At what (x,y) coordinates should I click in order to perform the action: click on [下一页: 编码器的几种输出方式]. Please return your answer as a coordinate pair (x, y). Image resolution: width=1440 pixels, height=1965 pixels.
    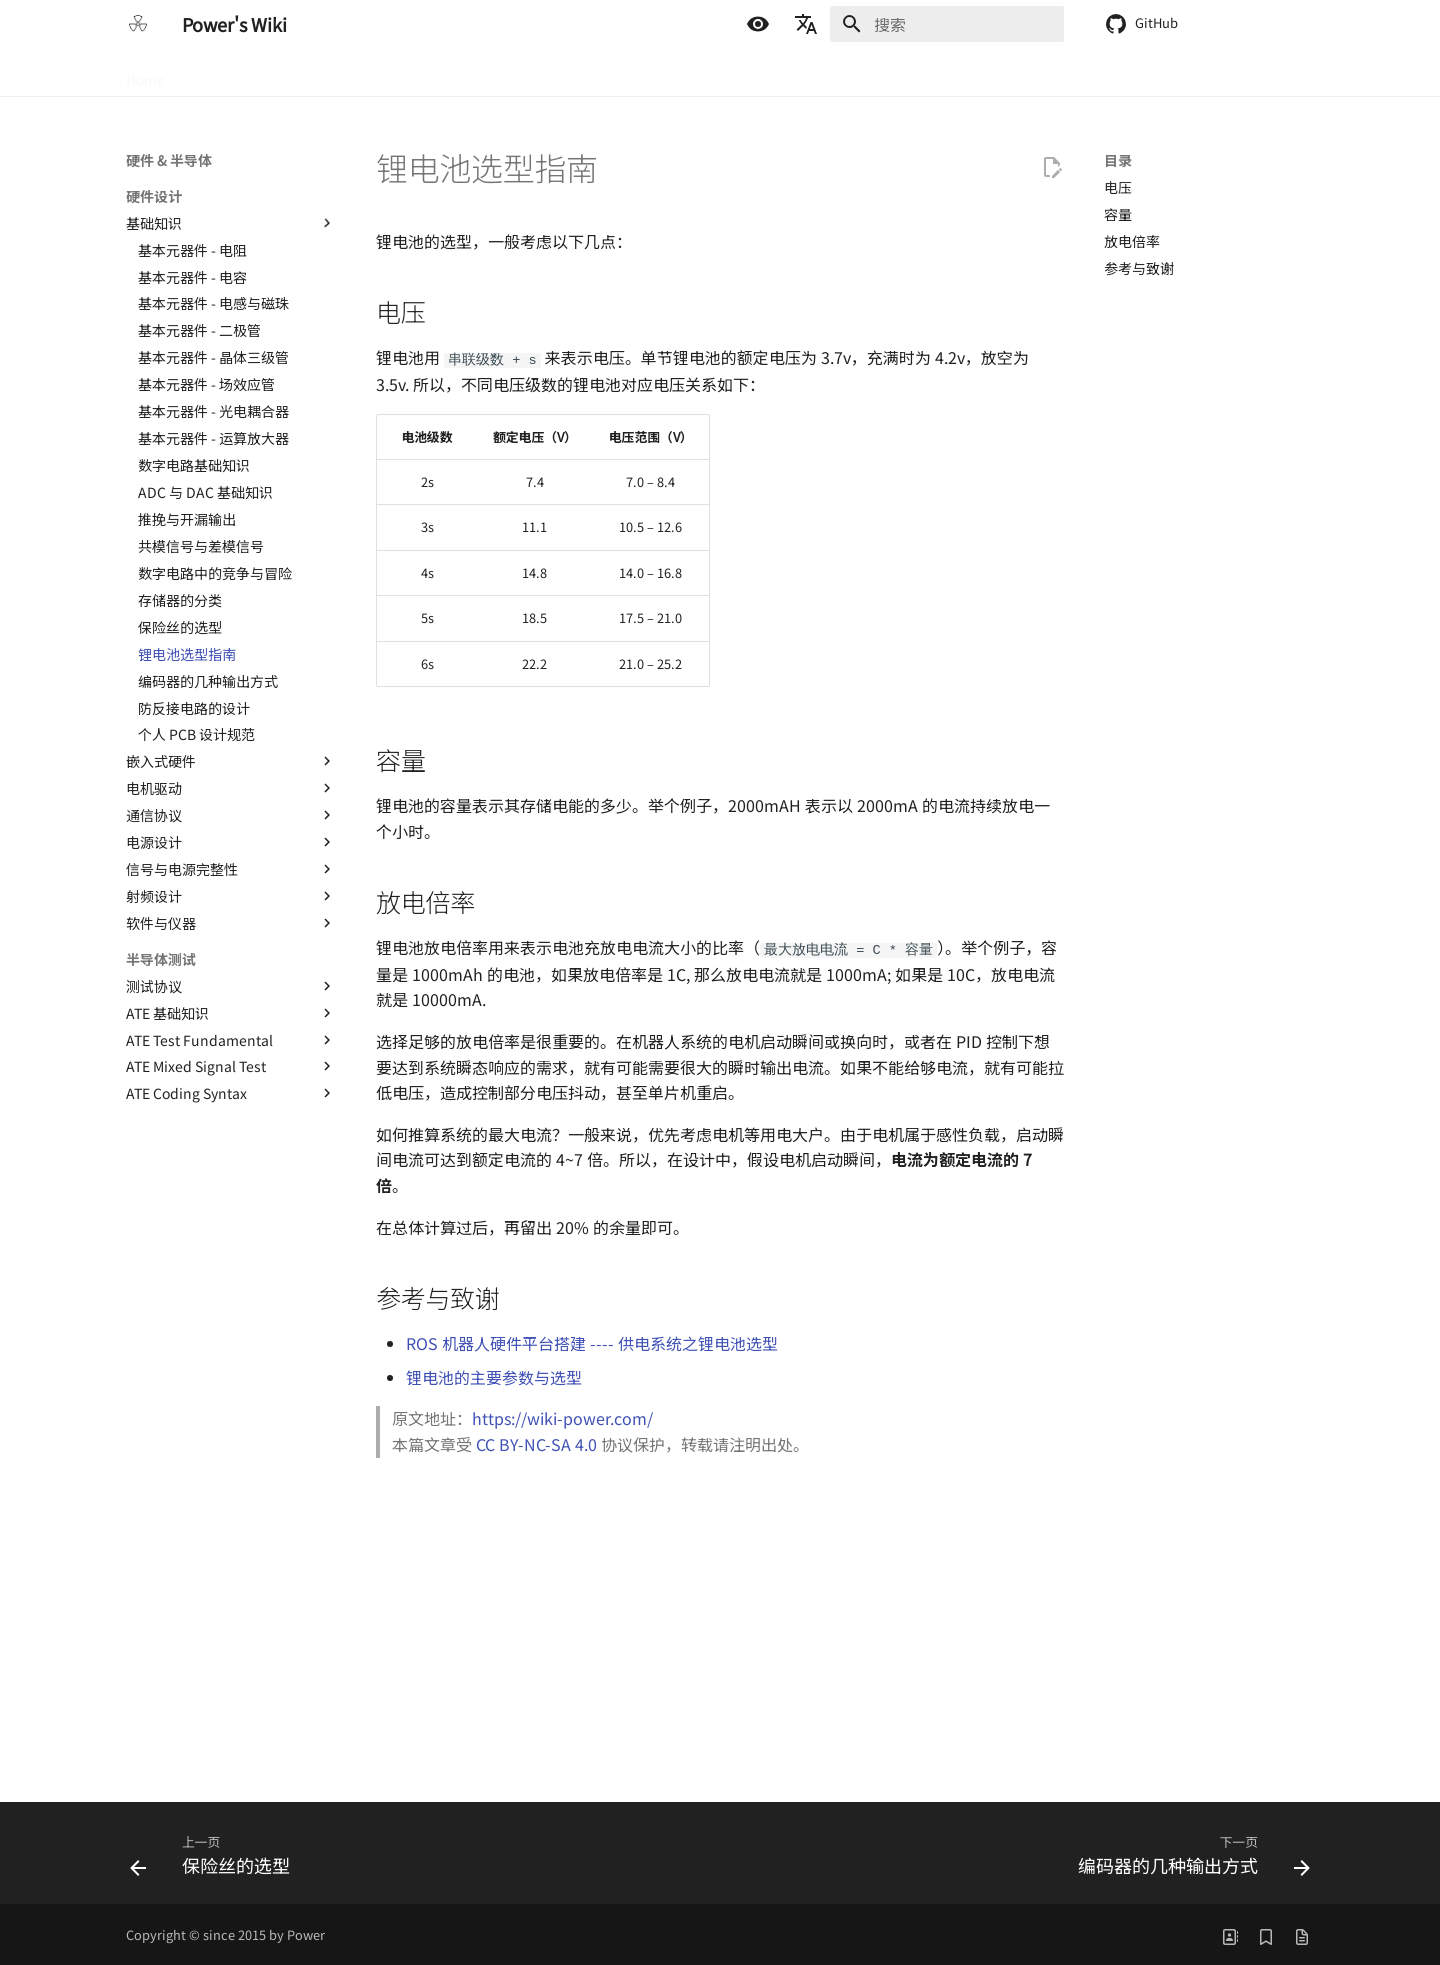
    Looking at the image, I should click on (1188, 1856).